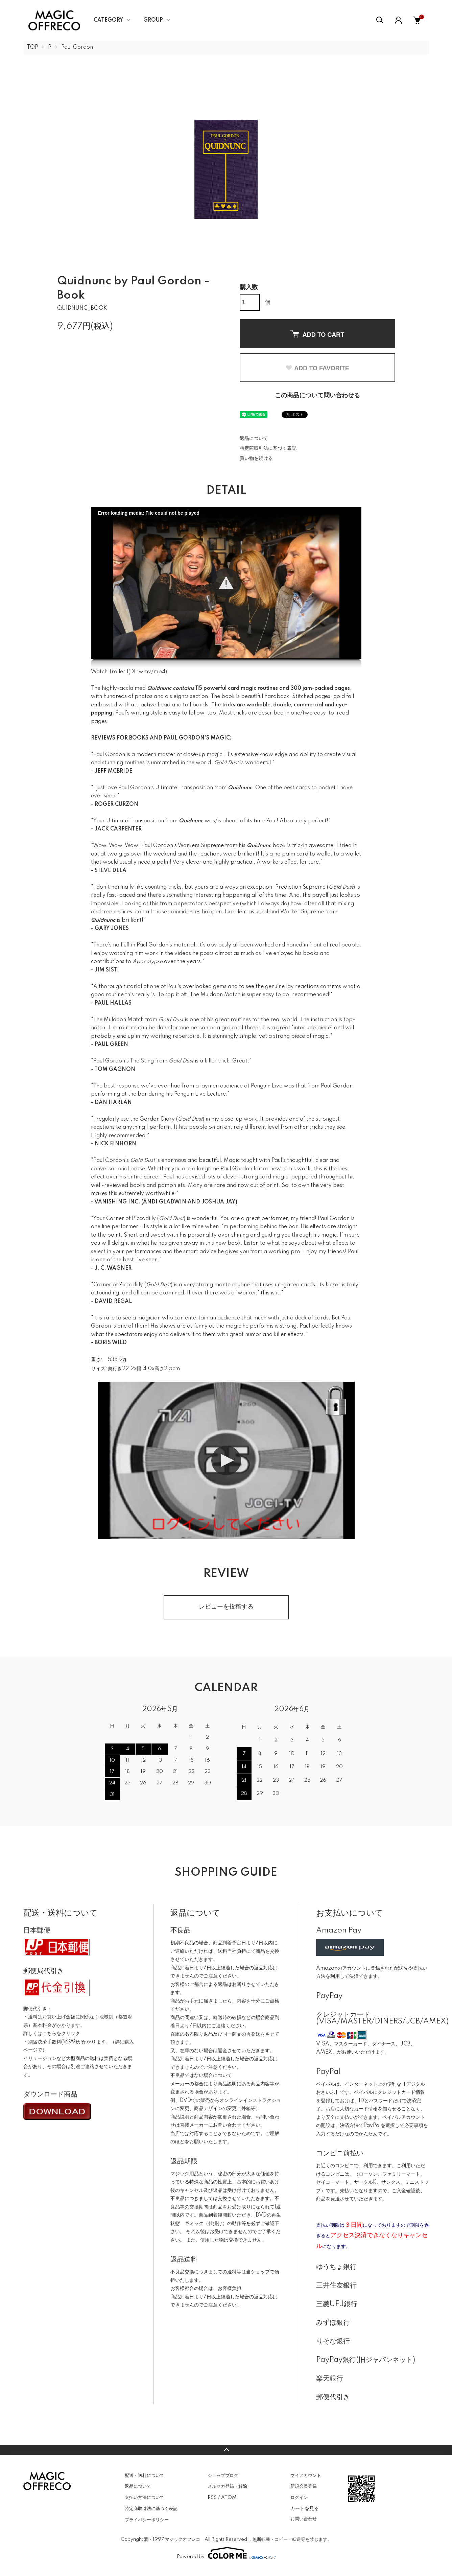 This screenshot has height=2576, width=452. What do you see at coordinates (77, 47) in the screenshot?
I see `Paul Gordon` at bounding box center [77, 47].